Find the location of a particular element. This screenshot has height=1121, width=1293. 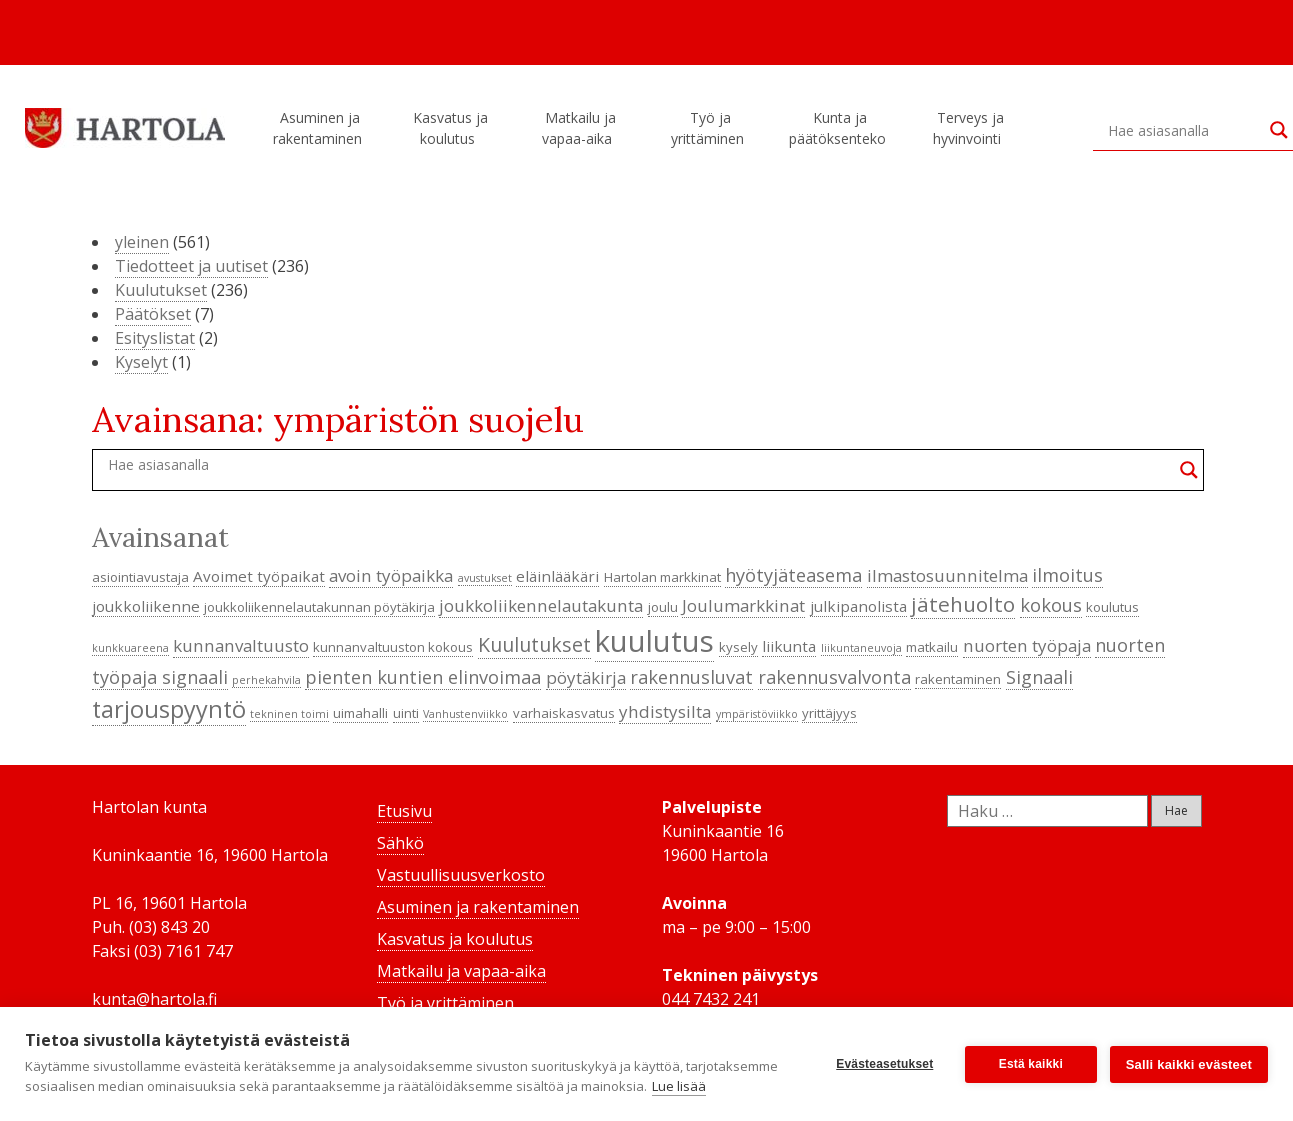

matkailu [matkailu (4 kohdetta)] is located at coordinates (932, 647).